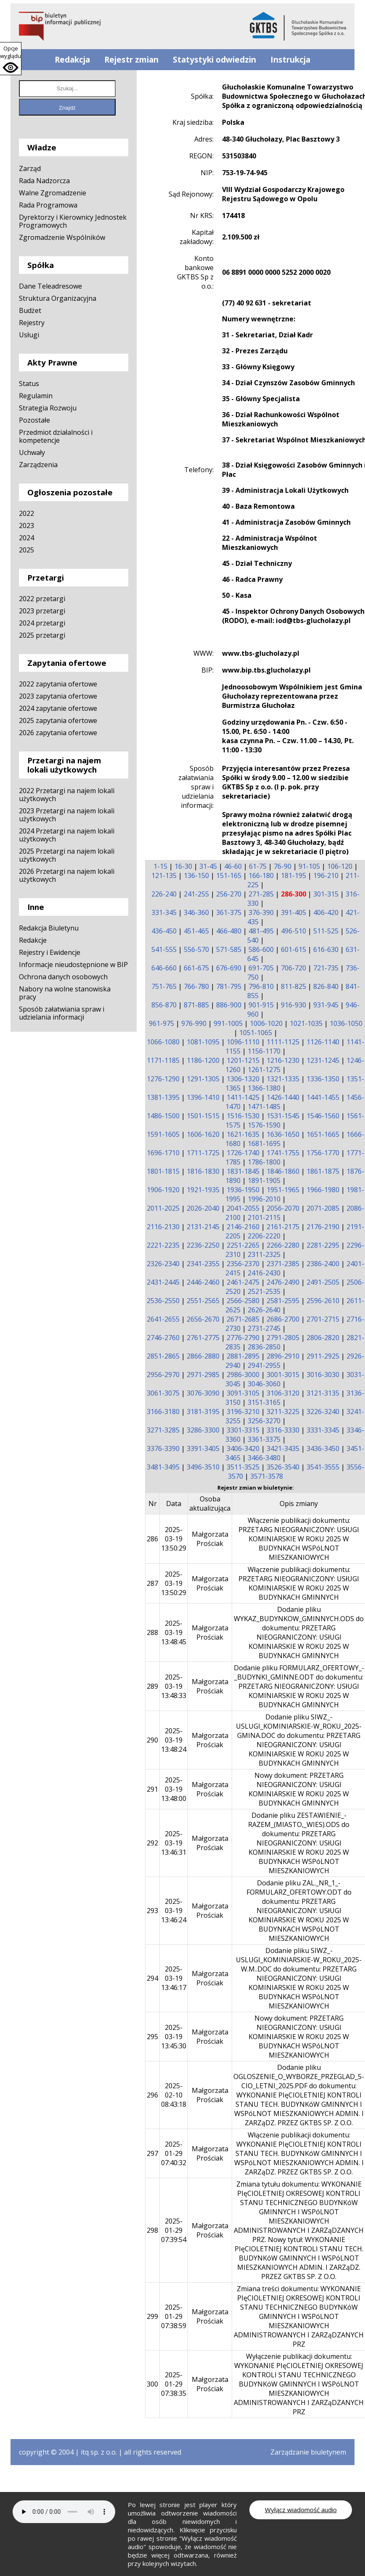 This screenshot has width=365, height=2576. I want to click on 601-615, so click(293, 949).